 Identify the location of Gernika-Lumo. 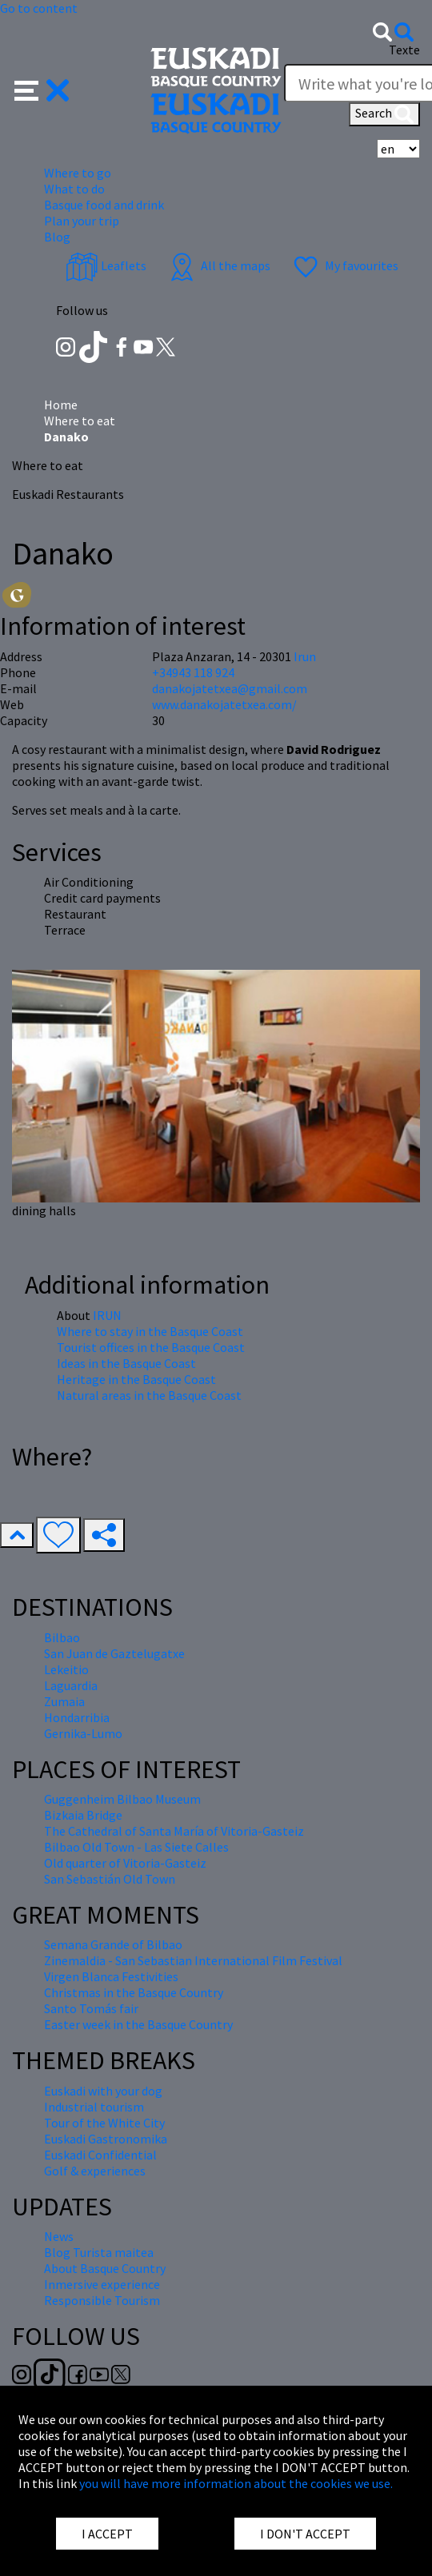
(83, 1733).